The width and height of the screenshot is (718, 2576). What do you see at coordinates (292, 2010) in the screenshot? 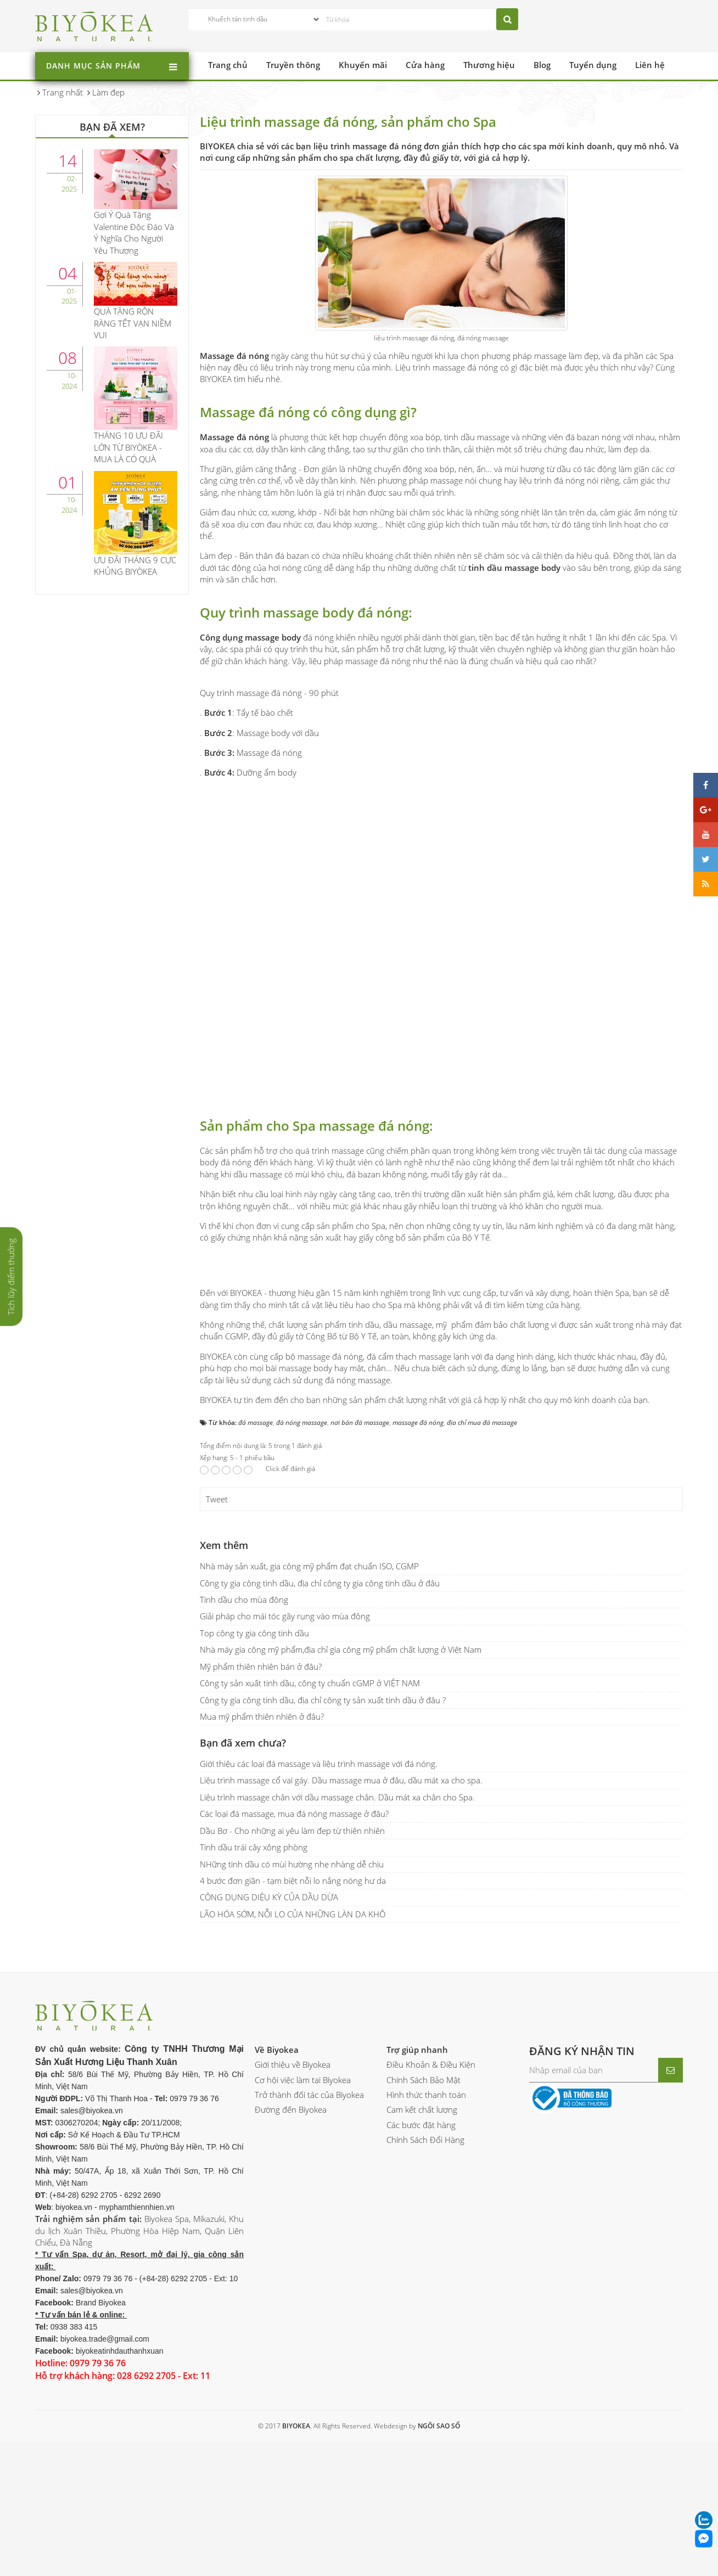
I see `NHững tinh dầu có mùi hường nhẹ nhàng dễ chịu` at bounding box center [292, 2010].